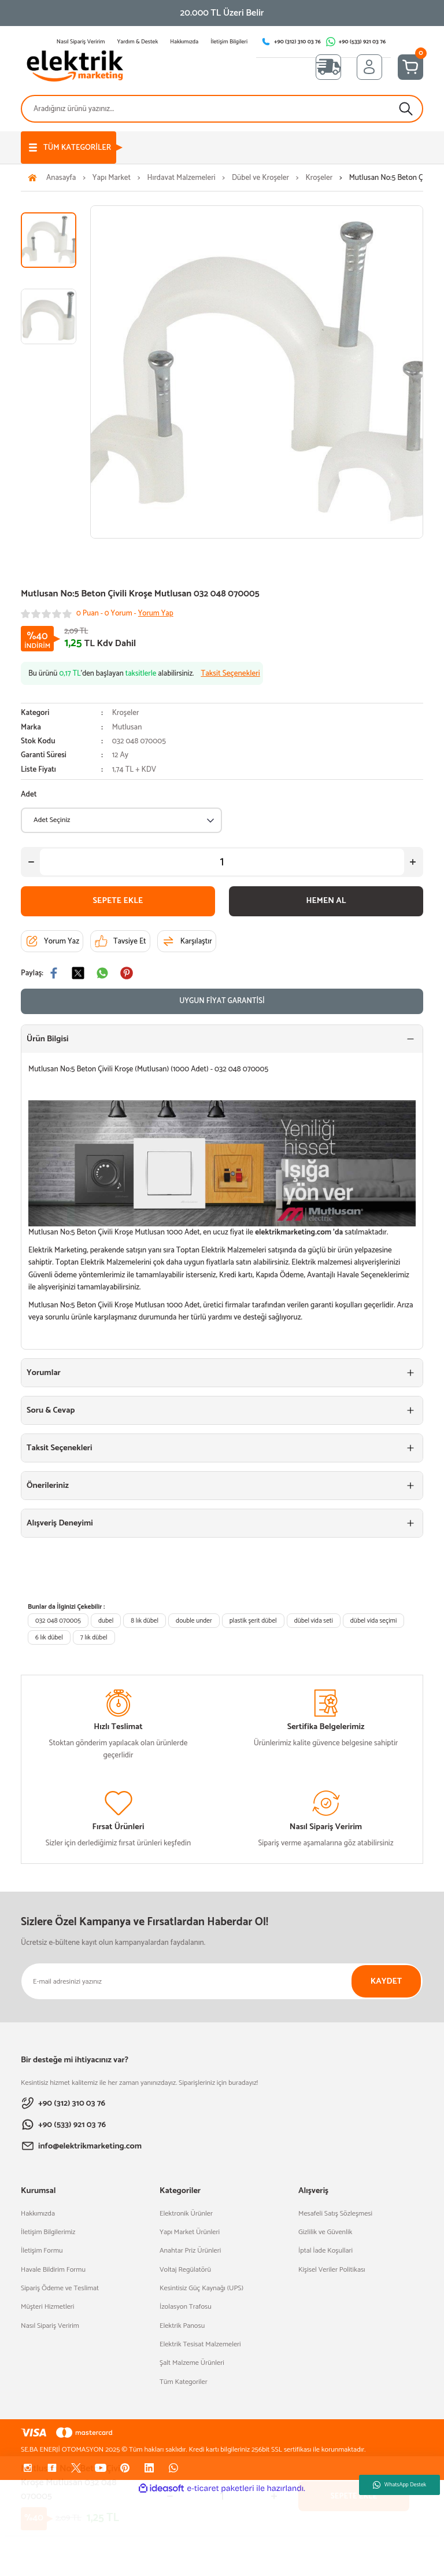 The height and width of the screenshot is (2576, 444). I want to click on Yapı Market Ürünleri, so click(190, 2232).